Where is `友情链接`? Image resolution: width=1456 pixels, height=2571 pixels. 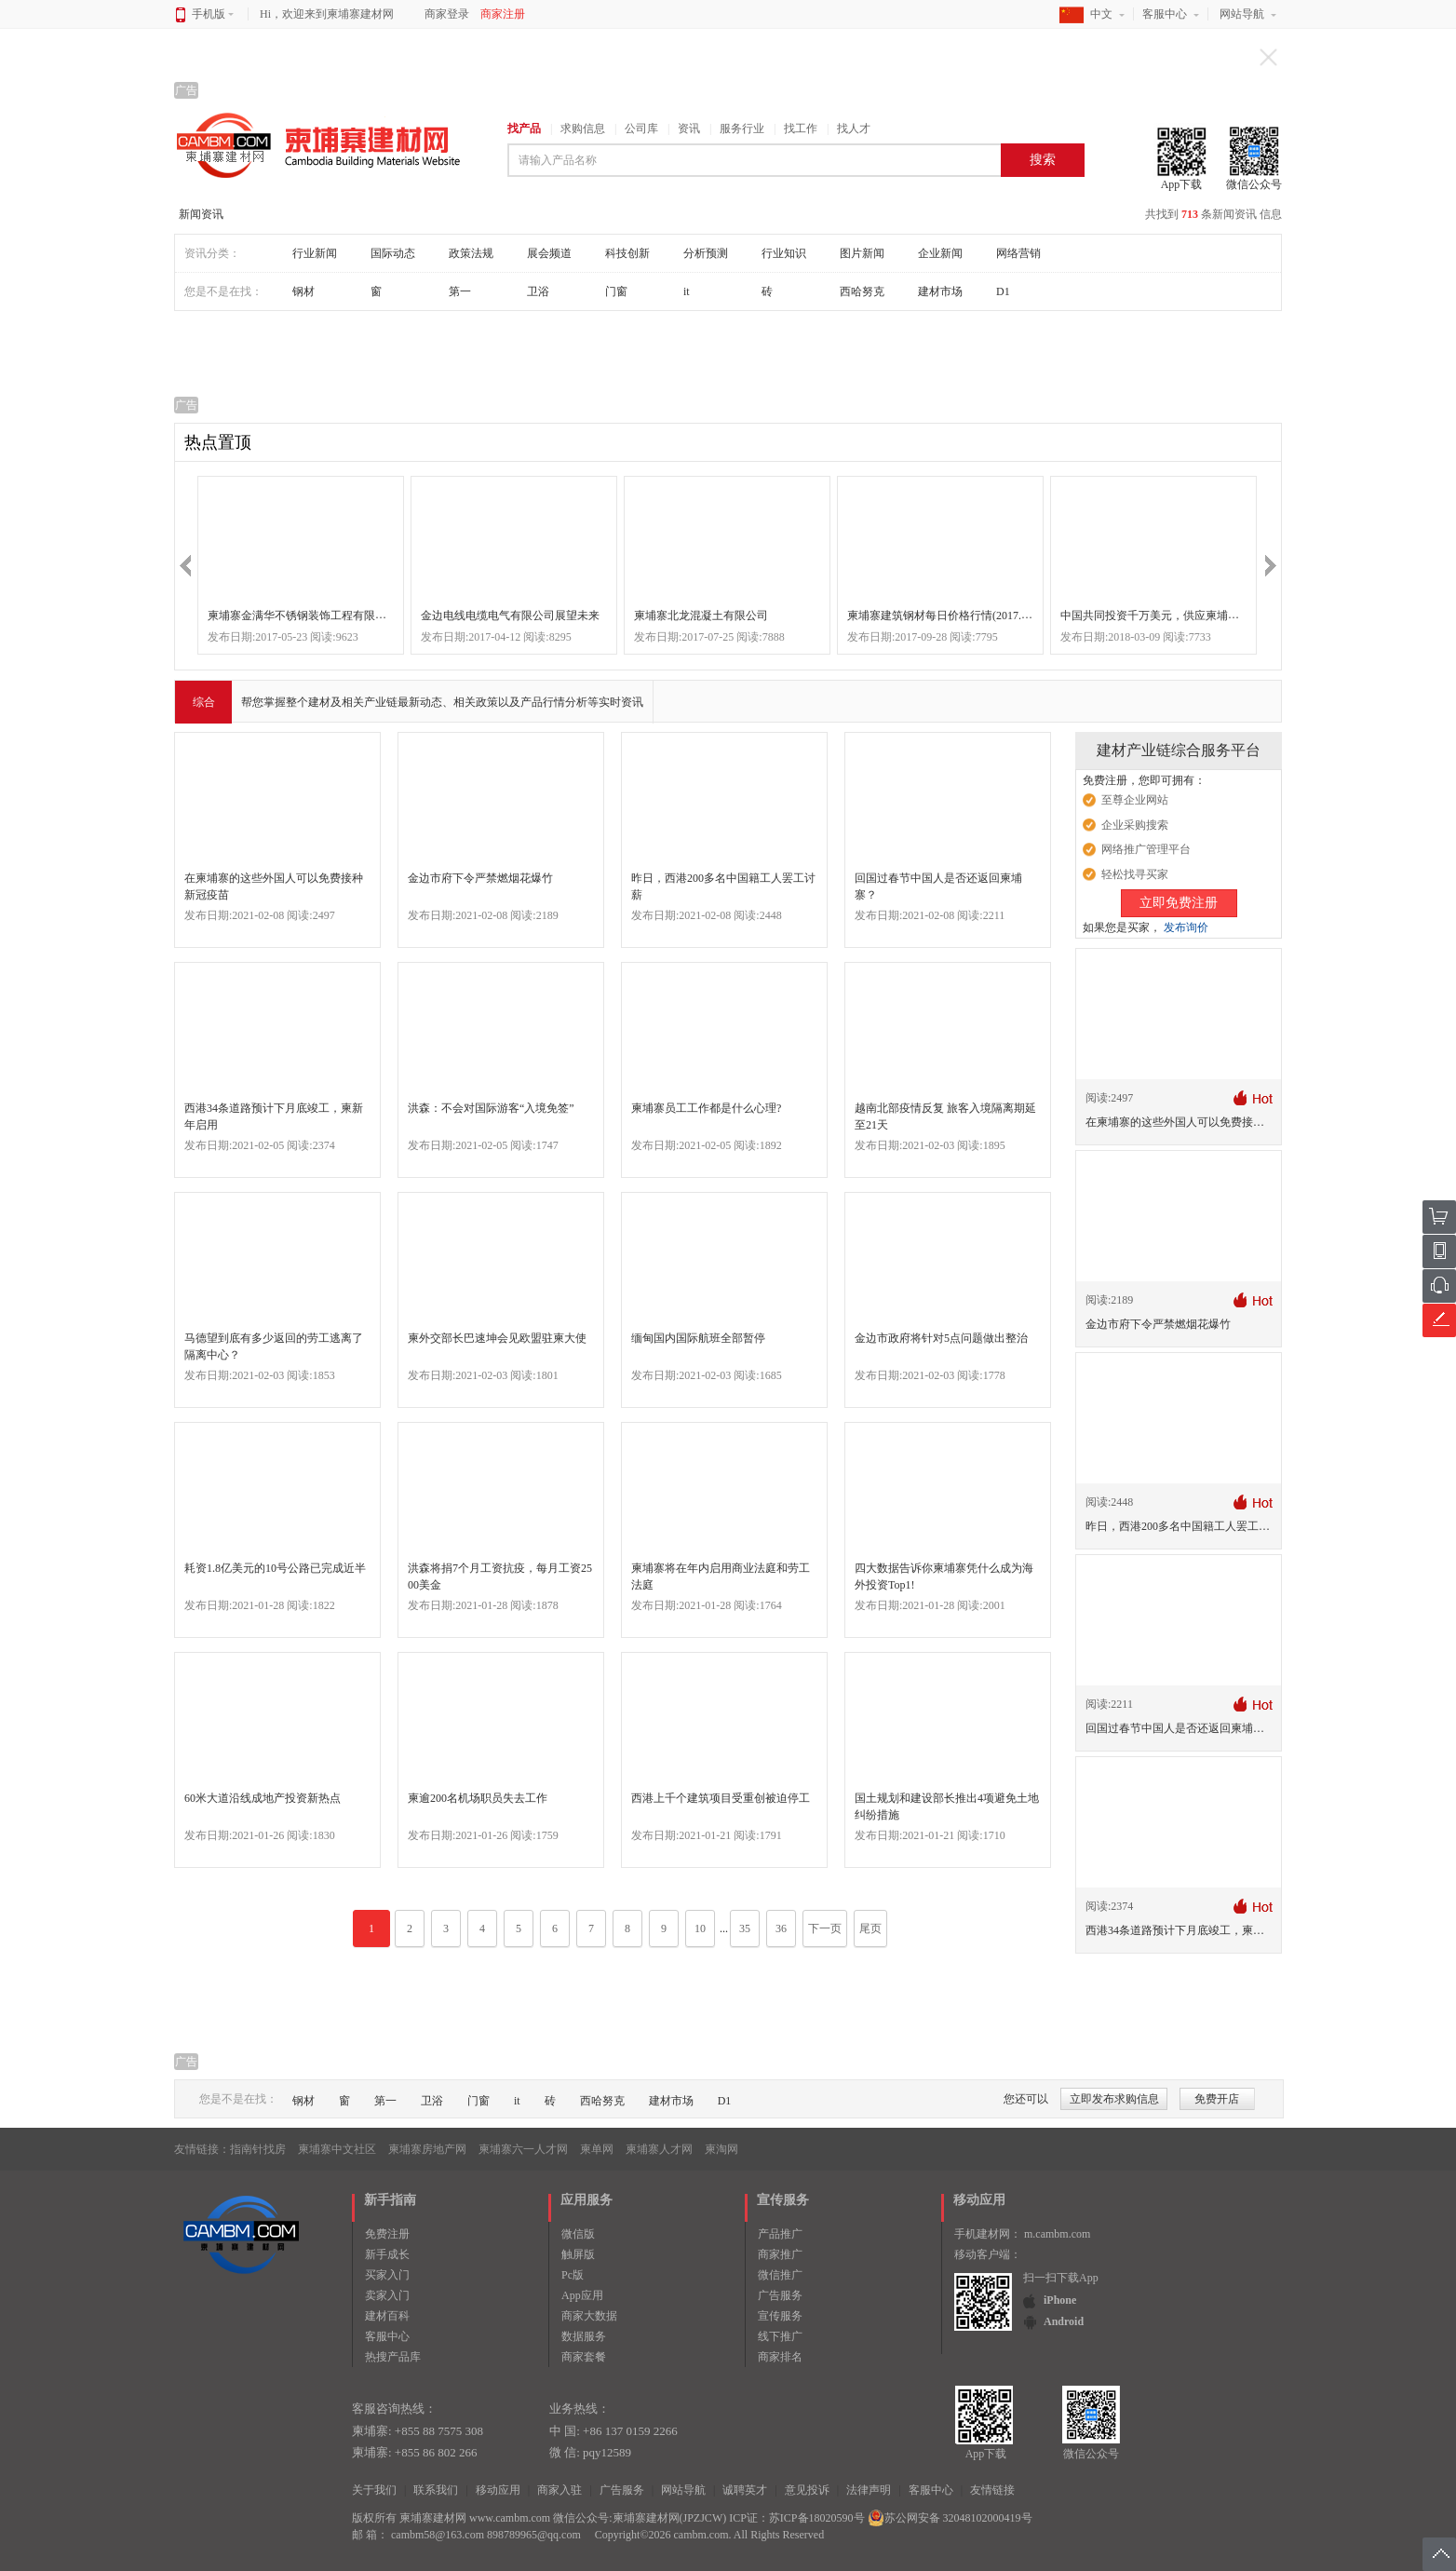 友情链接 is located at coordinates (992, 2490).